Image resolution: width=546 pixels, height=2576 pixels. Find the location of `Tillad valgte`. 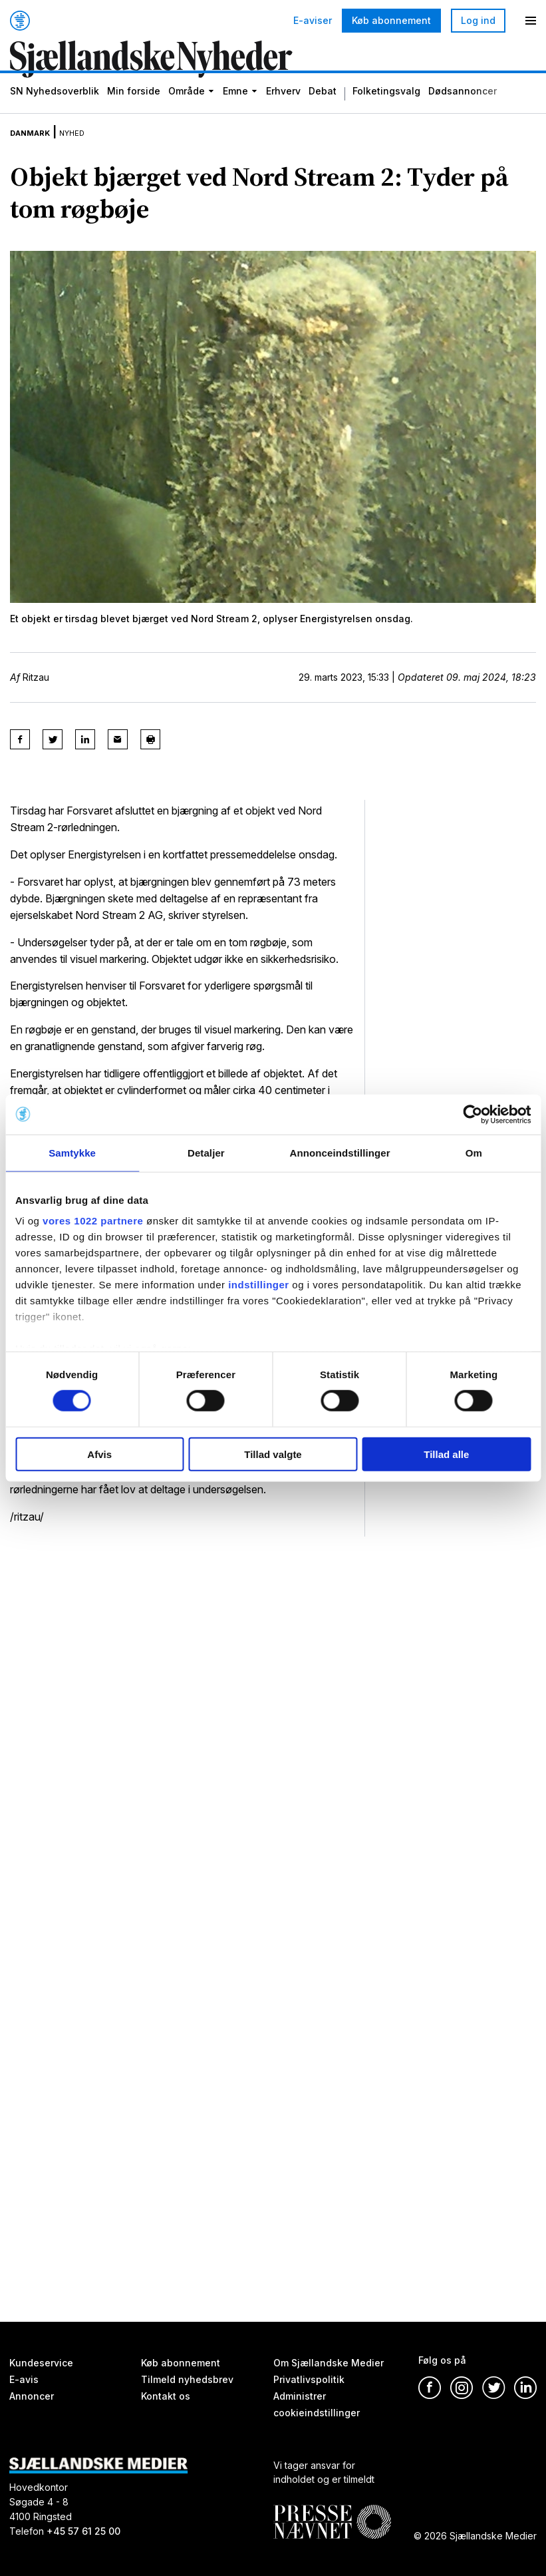

Tillad valgte is located at coordinates (272, 1454).